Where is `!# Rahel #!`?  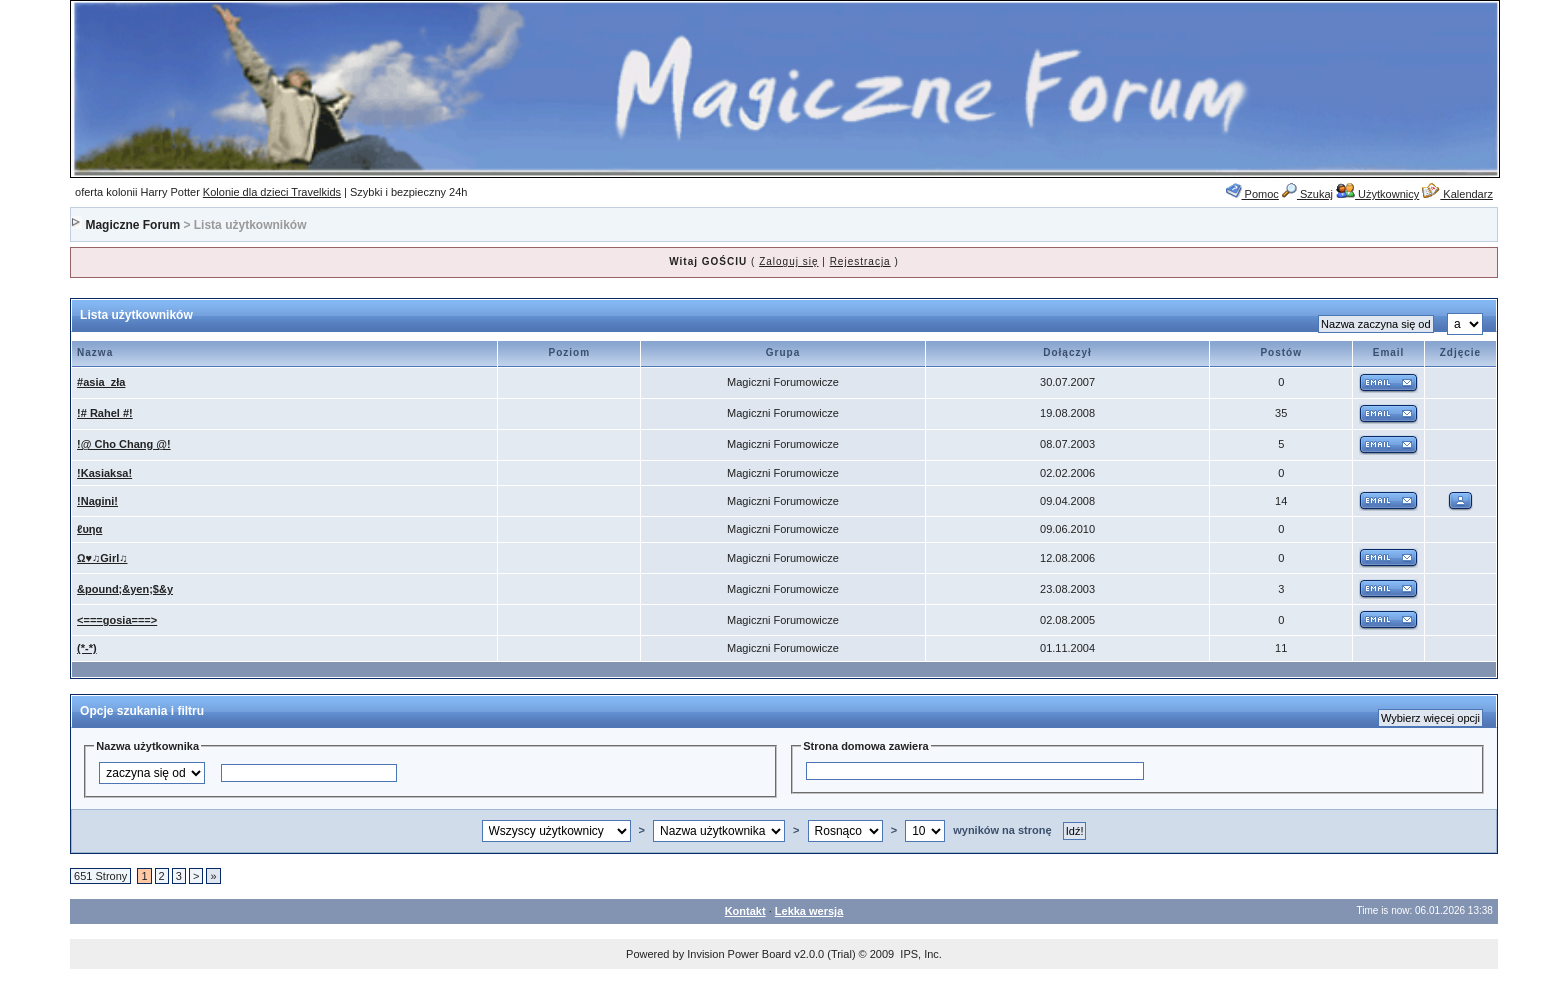
!# Rahel #! is located at coordinates (105, 413).